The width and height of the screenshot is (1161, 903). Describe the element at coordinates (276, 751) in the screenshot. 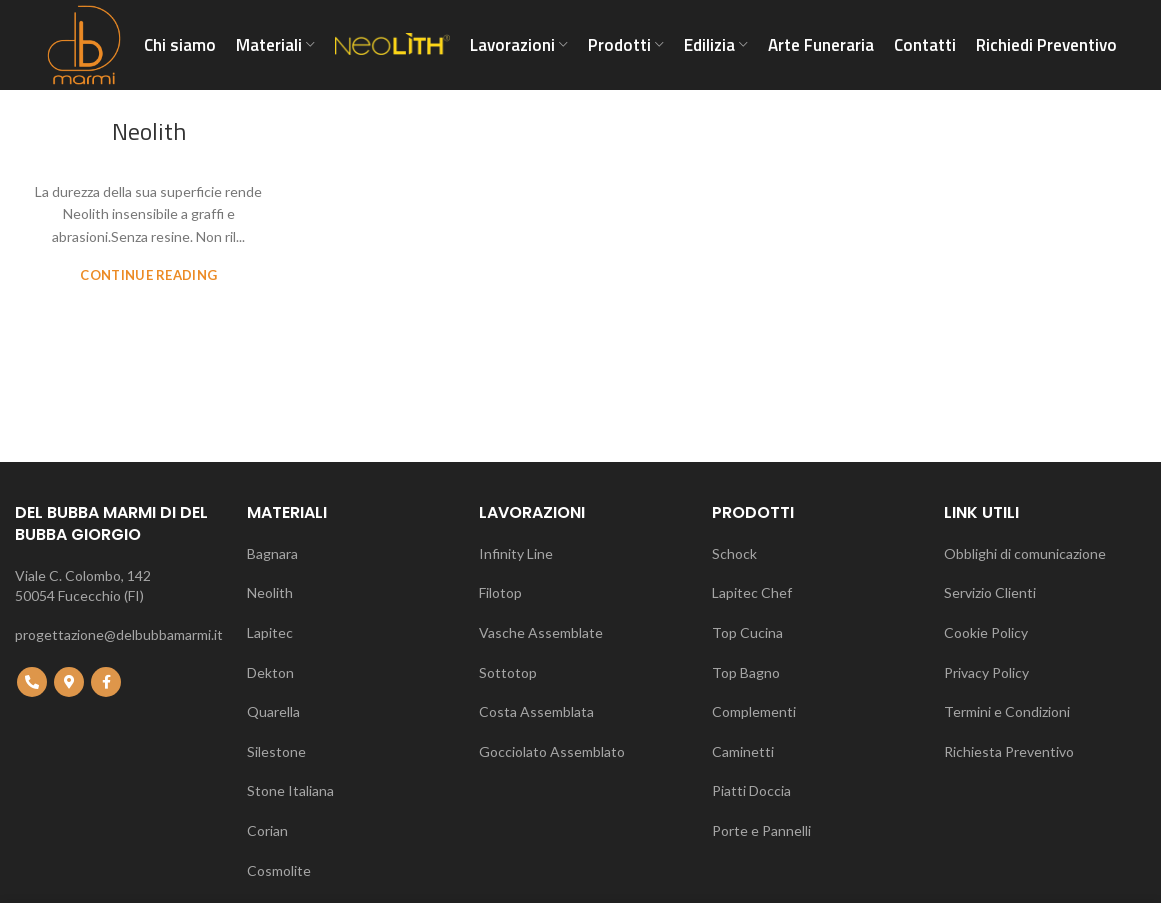

I see `Silestone` at that location.